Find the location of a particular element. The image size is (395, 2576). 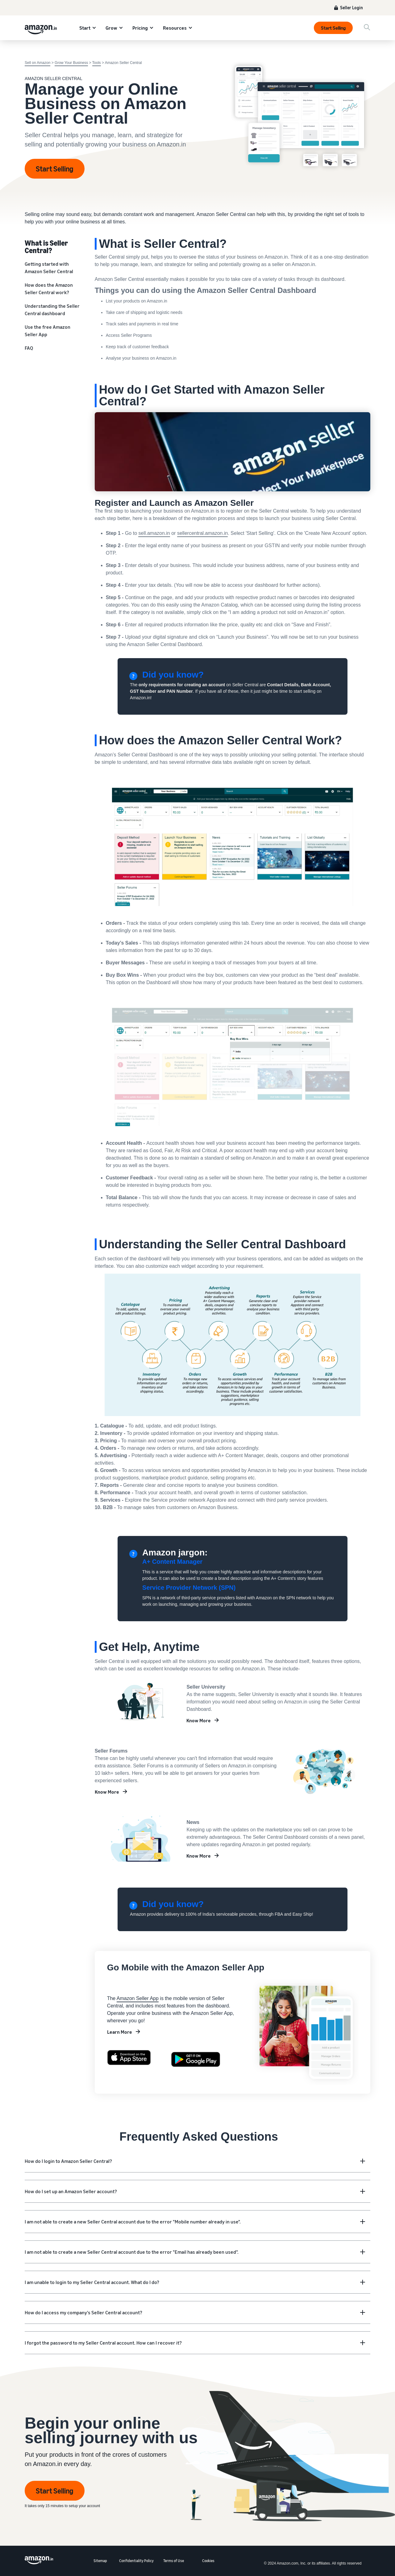

Know More is located at coordinates (198, 1720).